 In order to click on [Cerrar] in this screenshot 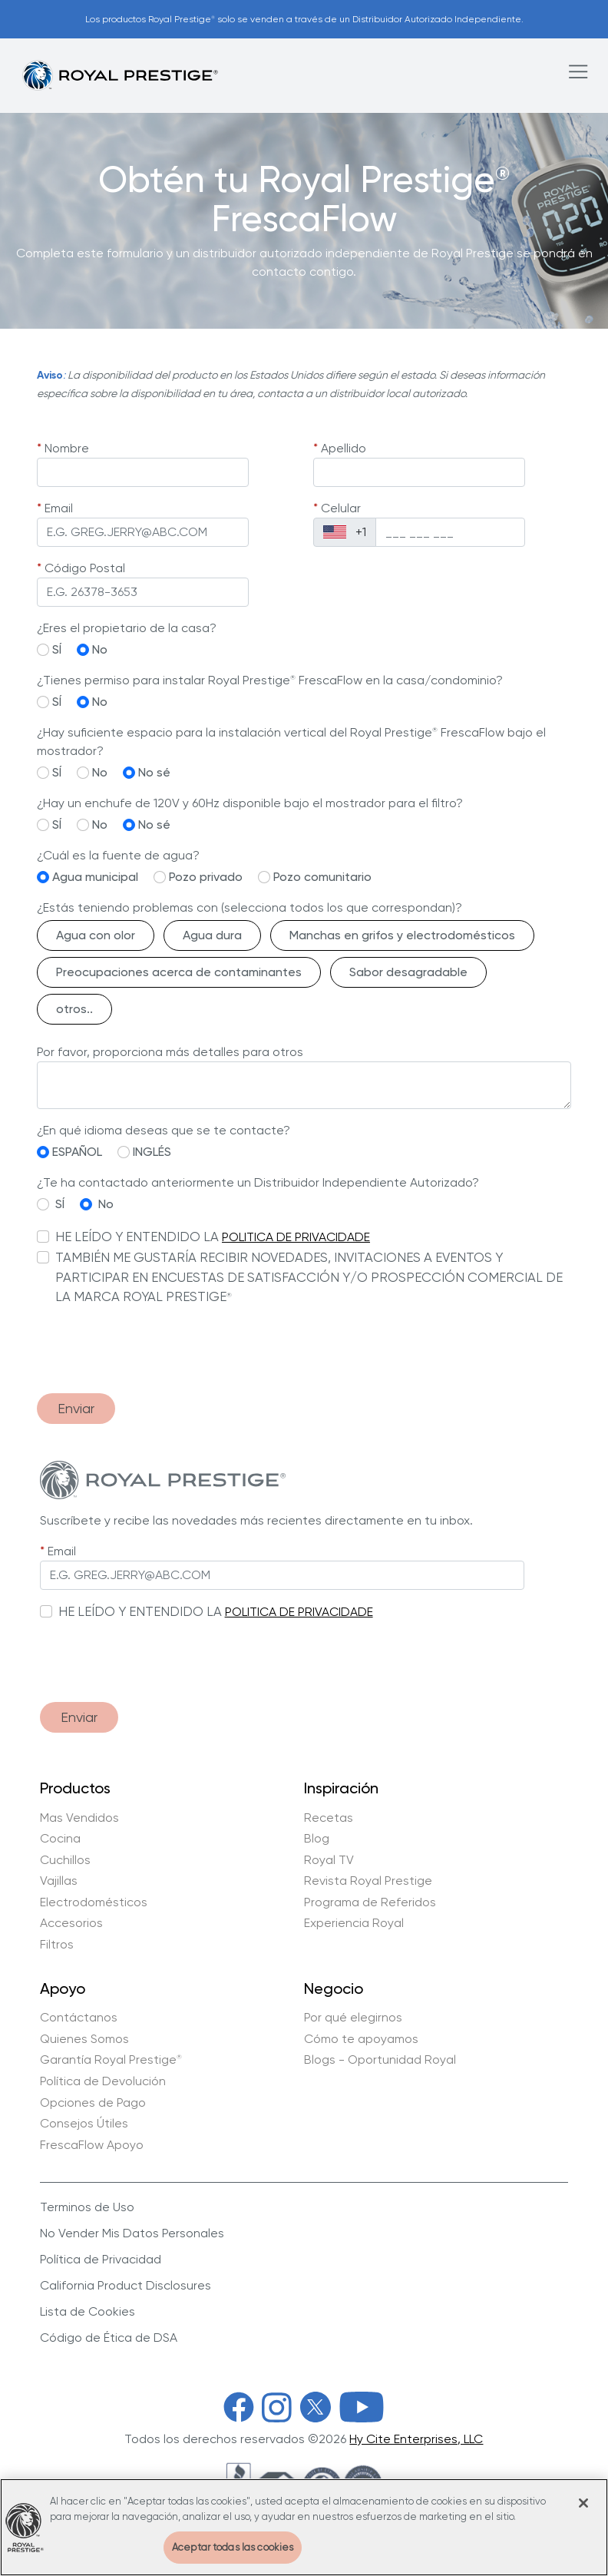, I will do `click(583, 2503)`.